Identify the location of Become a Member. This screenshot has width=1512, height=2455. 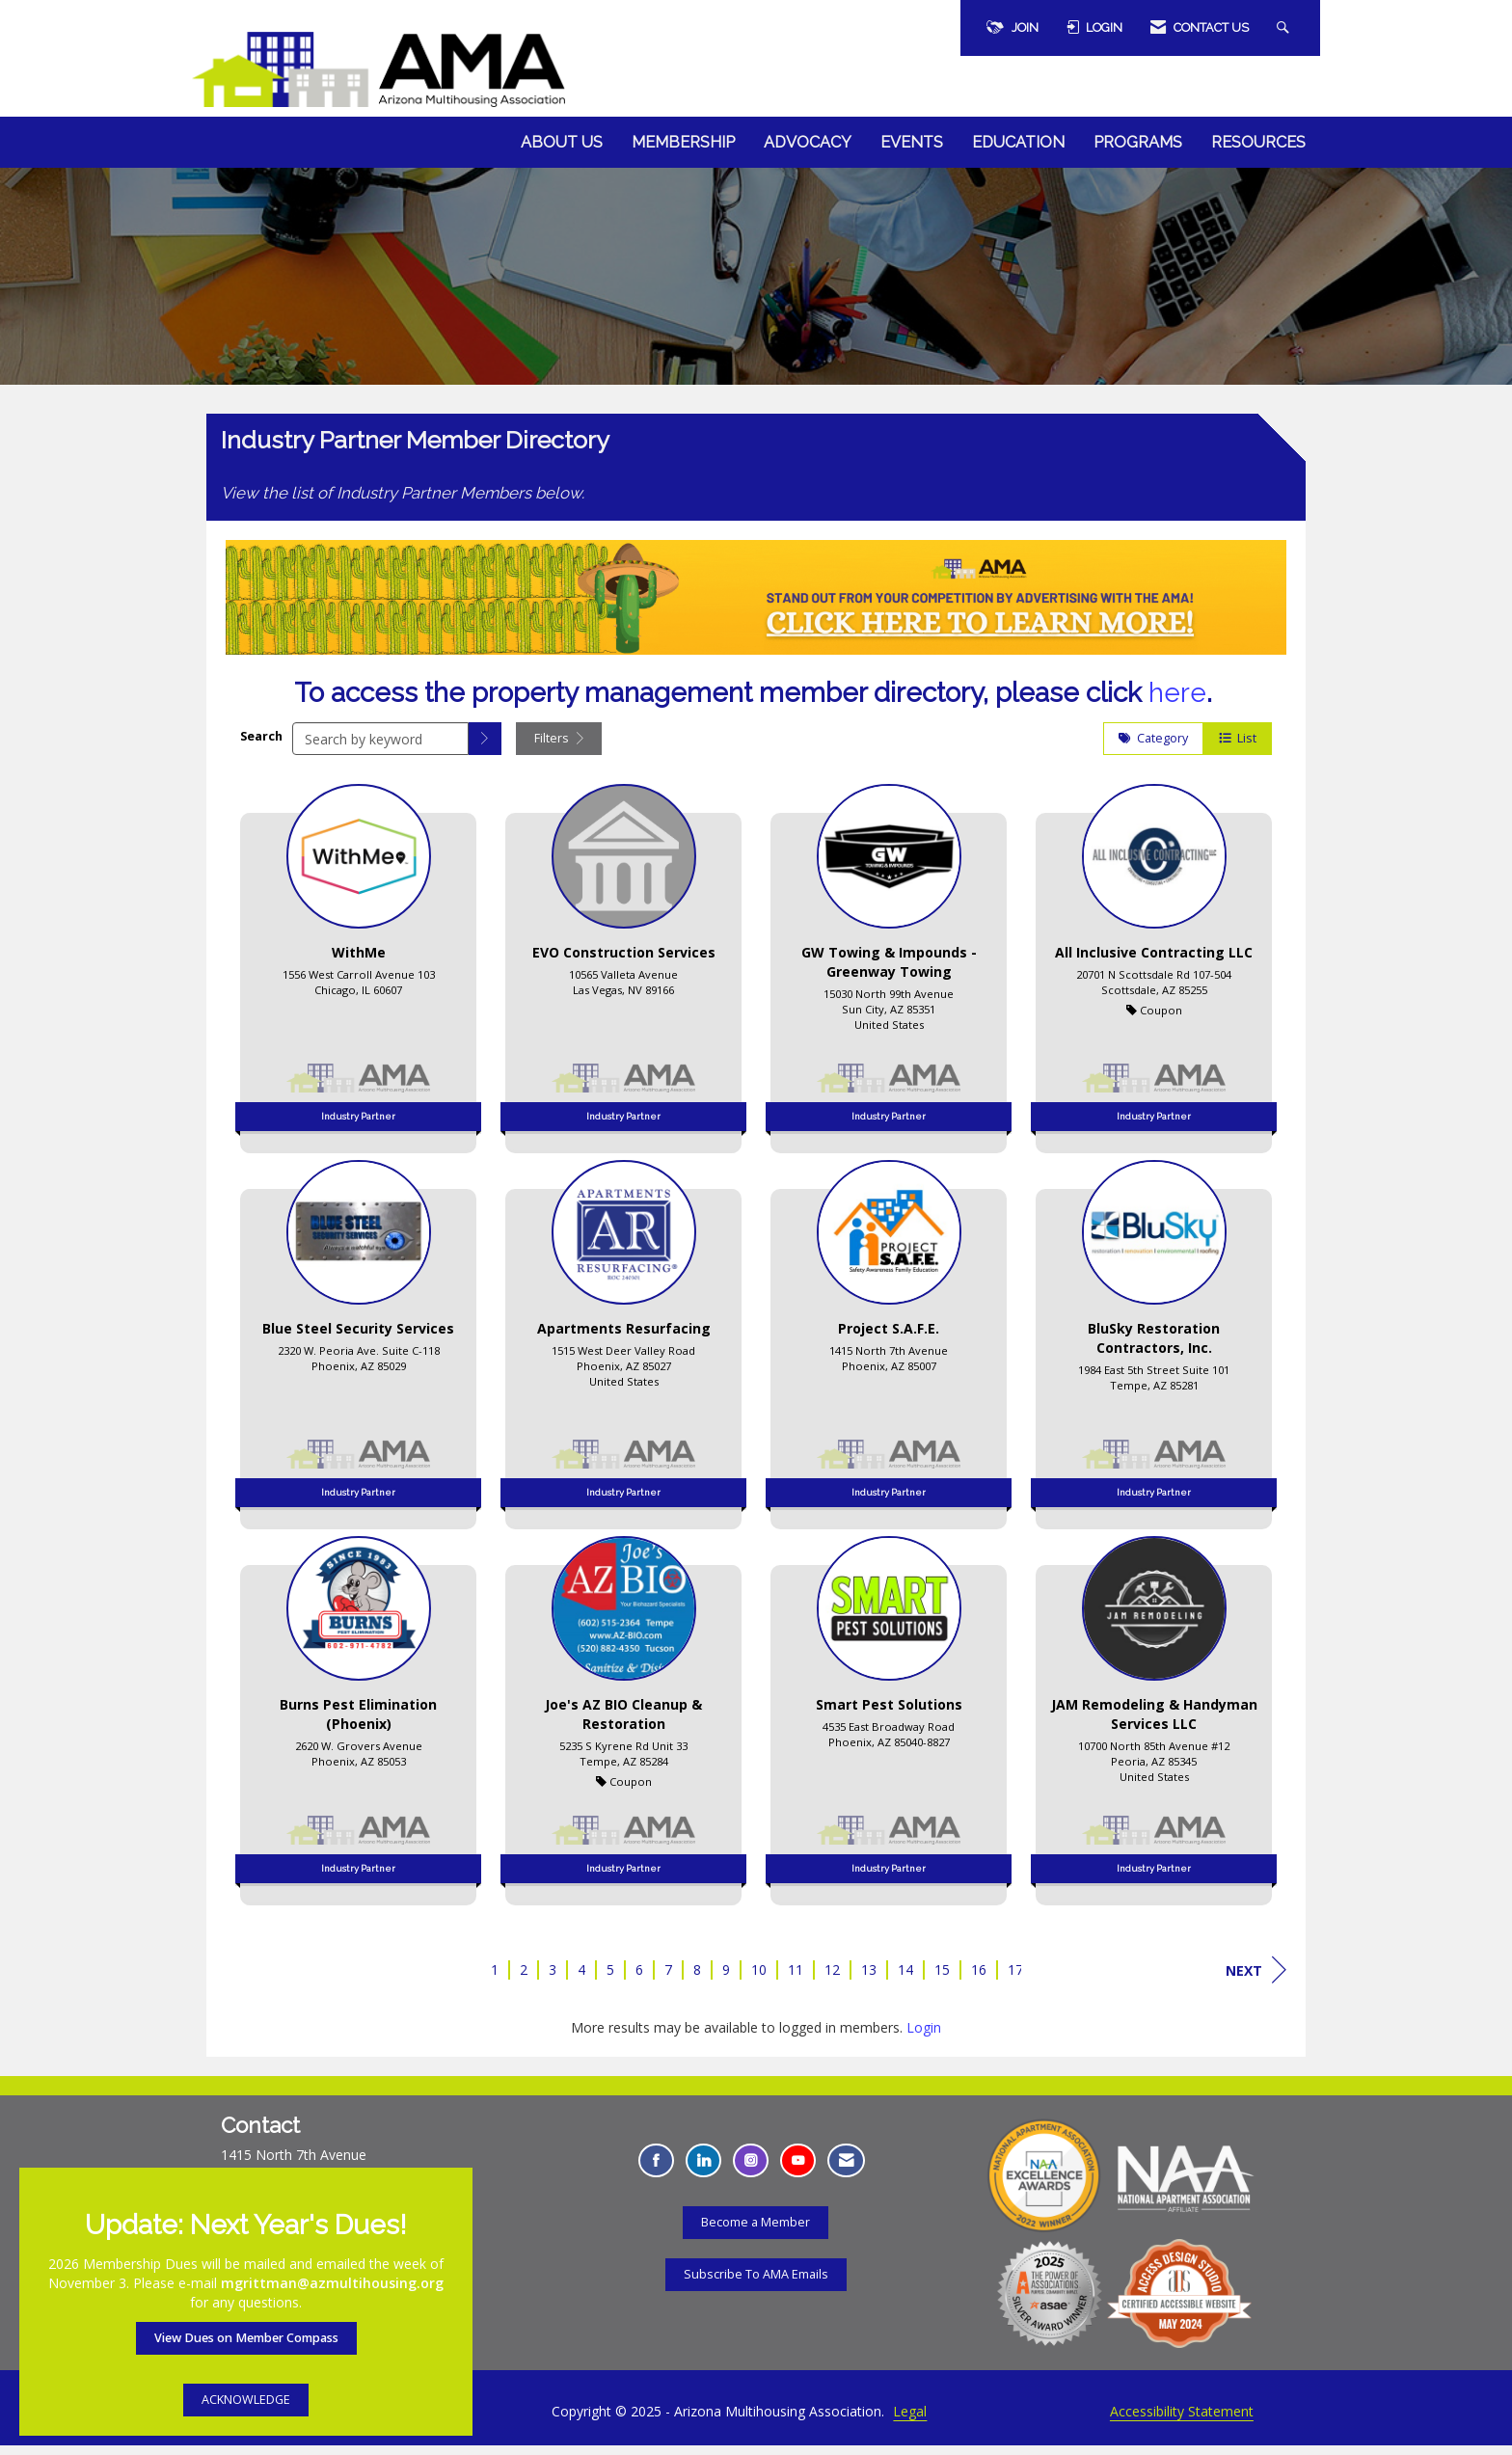
(755, 2231).